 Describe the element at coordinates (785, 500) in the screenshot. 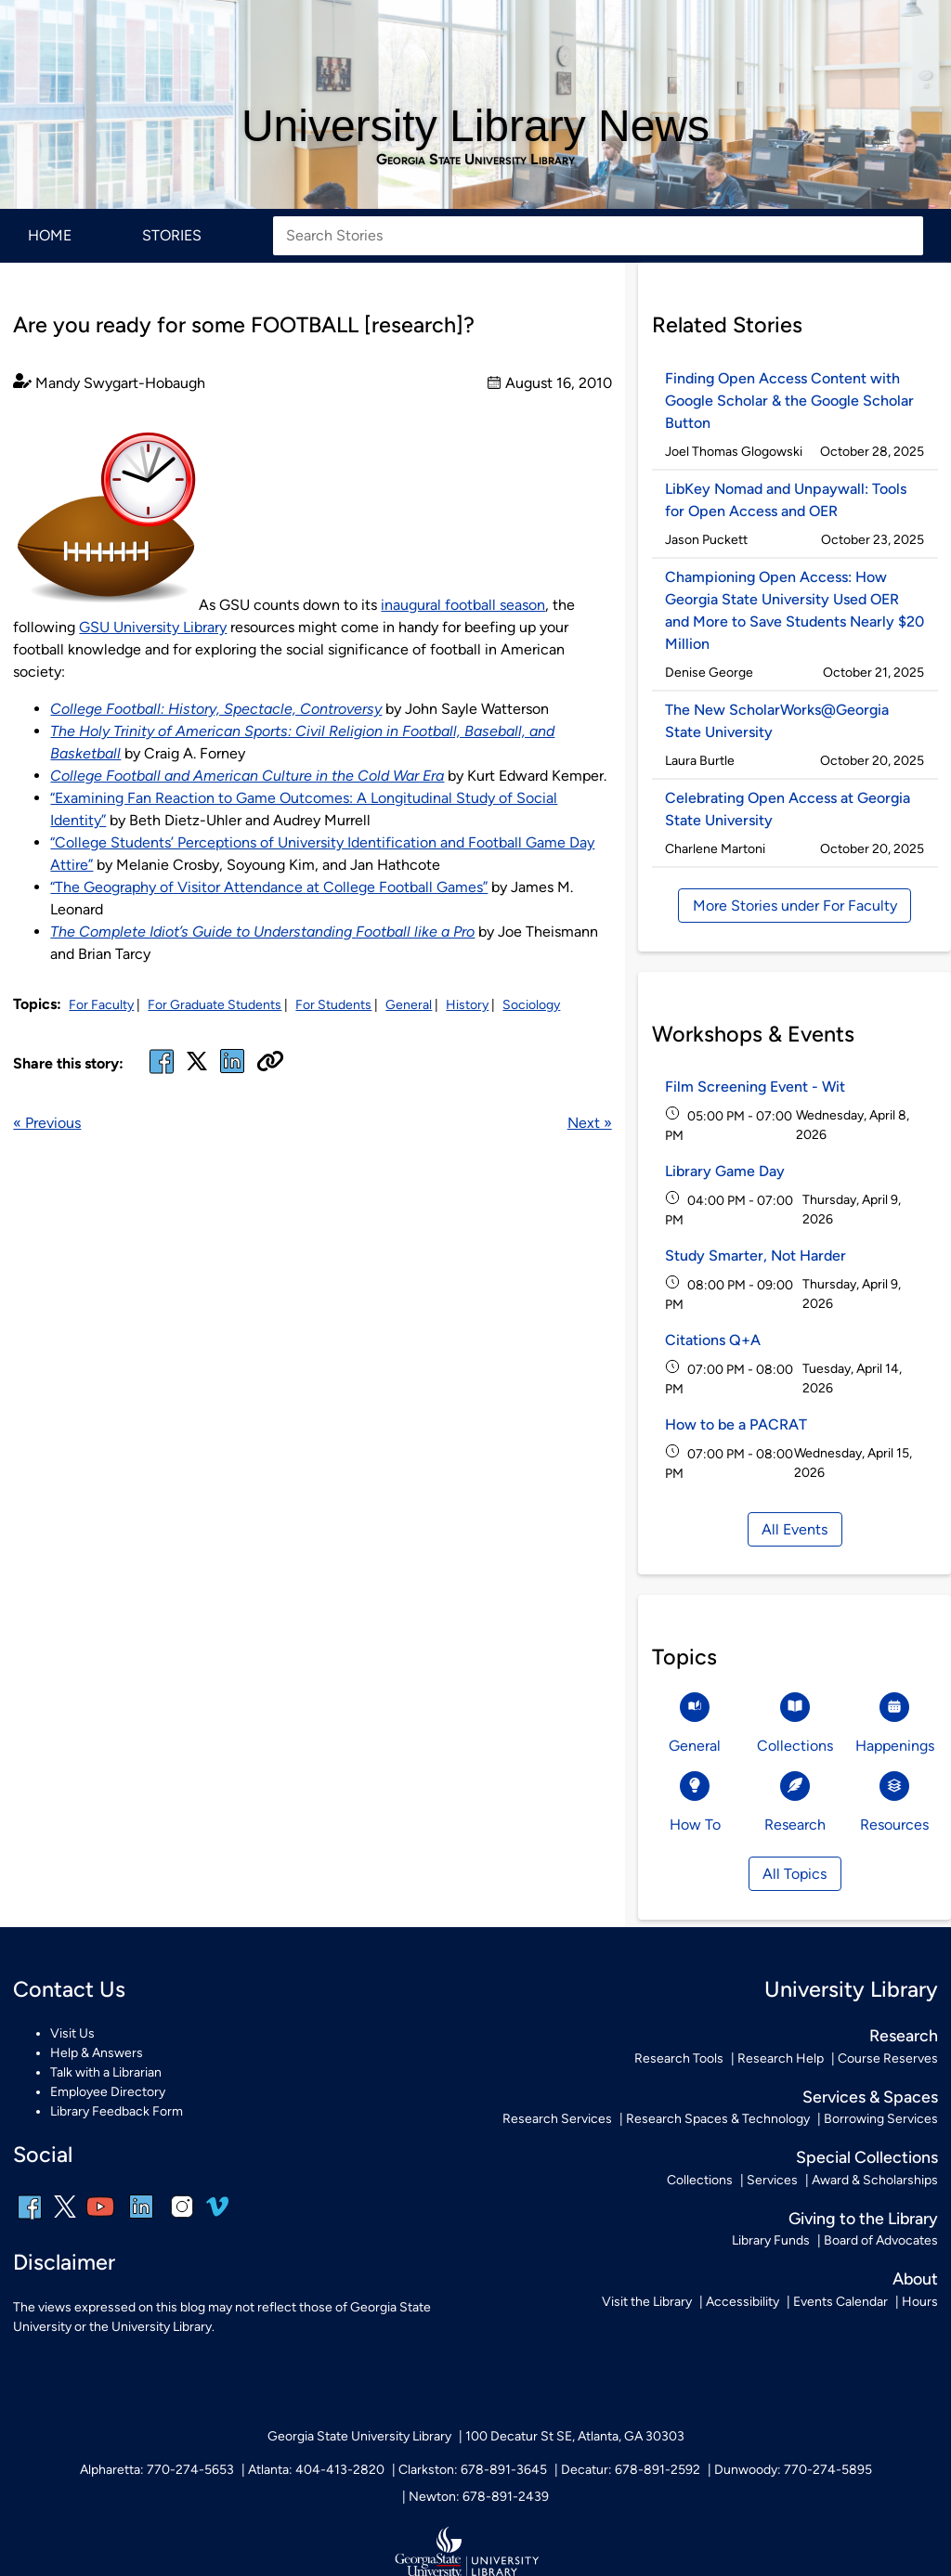

I see `LibKey Nomad and Unpaywall: Tools for Open Access and OER` at that location.